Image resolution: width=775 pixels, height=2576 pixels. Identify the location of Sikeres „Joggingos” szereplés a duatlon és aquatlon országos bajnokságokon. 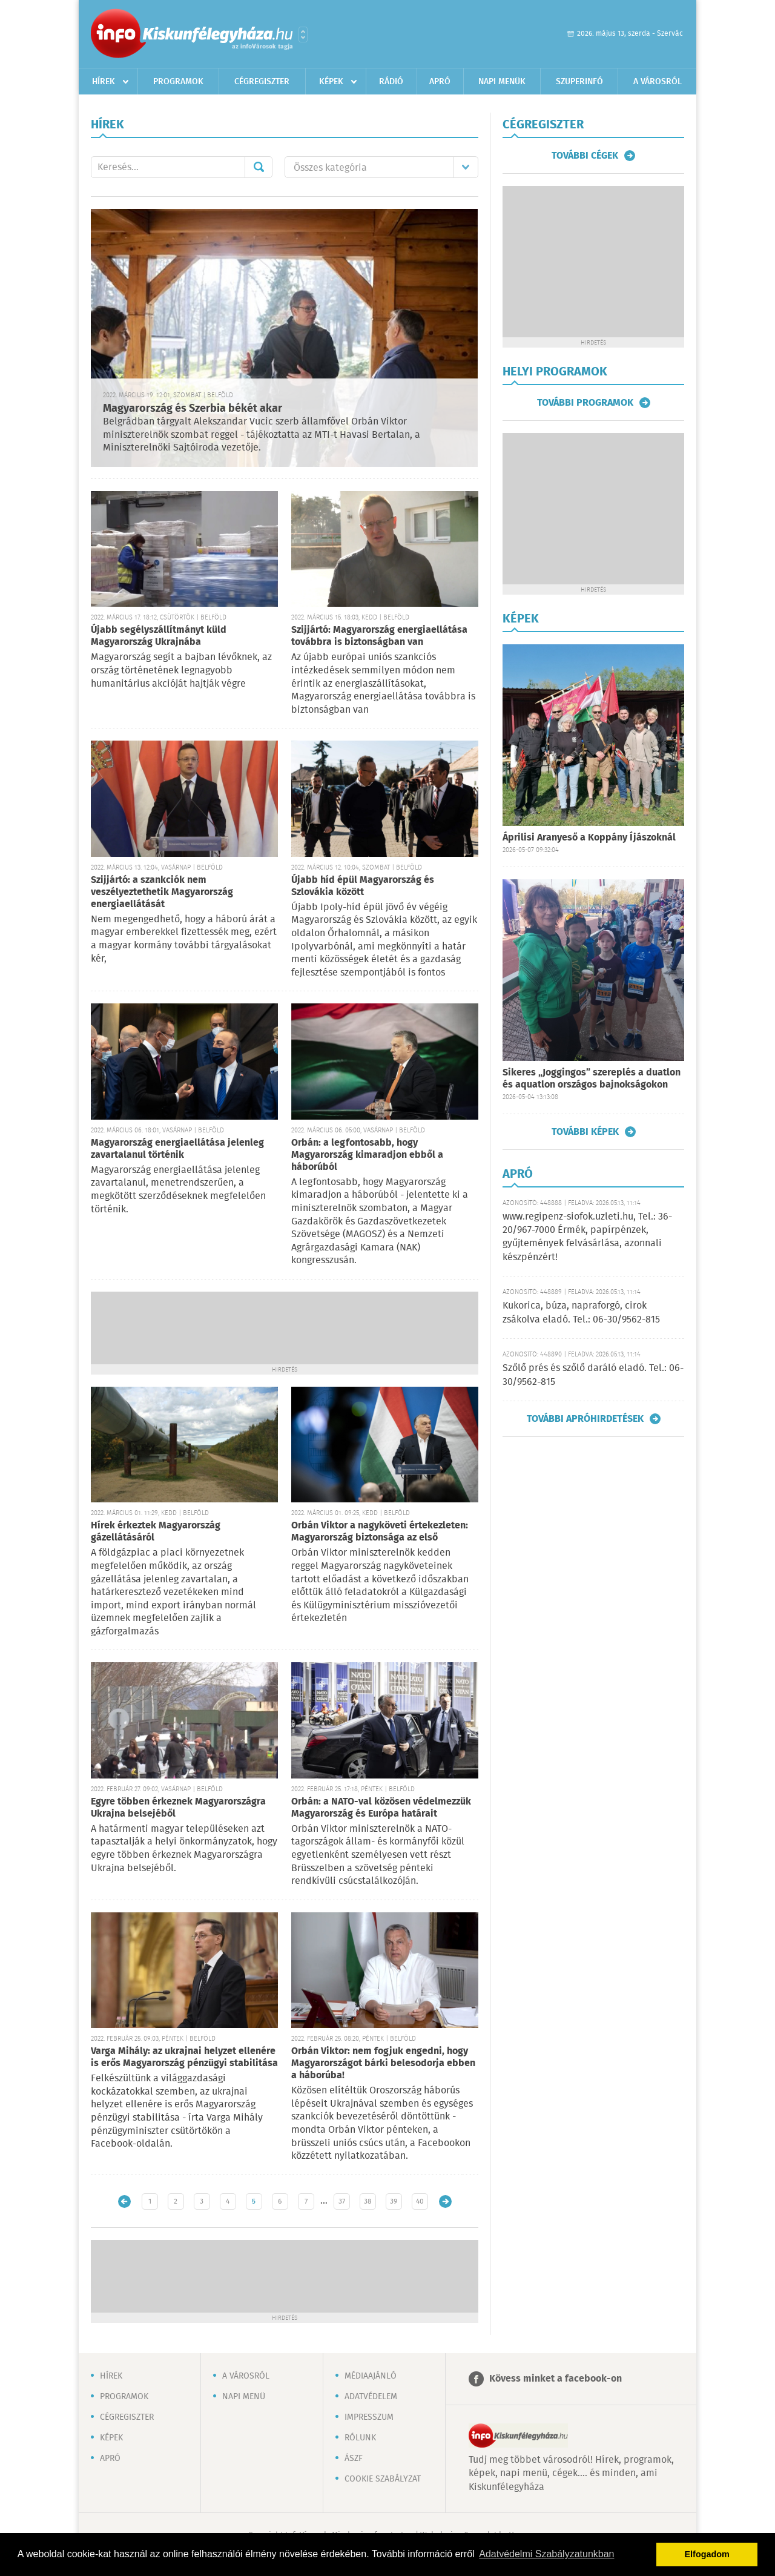
(592, 1078).